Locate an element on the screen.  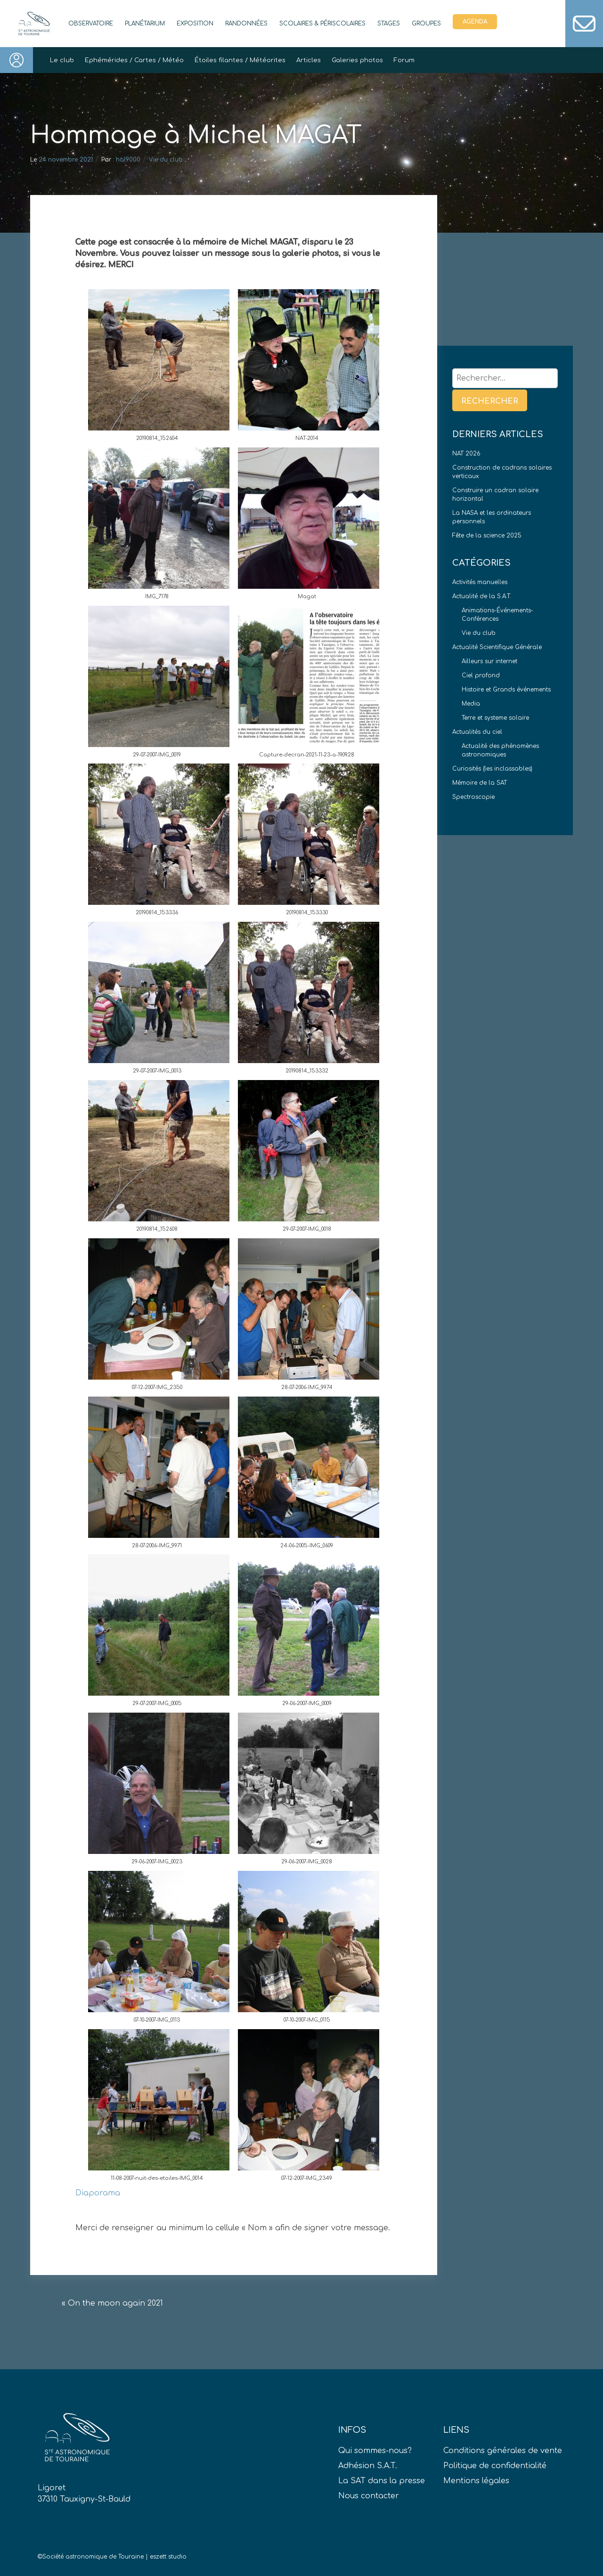
Planétarium is located at coordinates (145, 23).